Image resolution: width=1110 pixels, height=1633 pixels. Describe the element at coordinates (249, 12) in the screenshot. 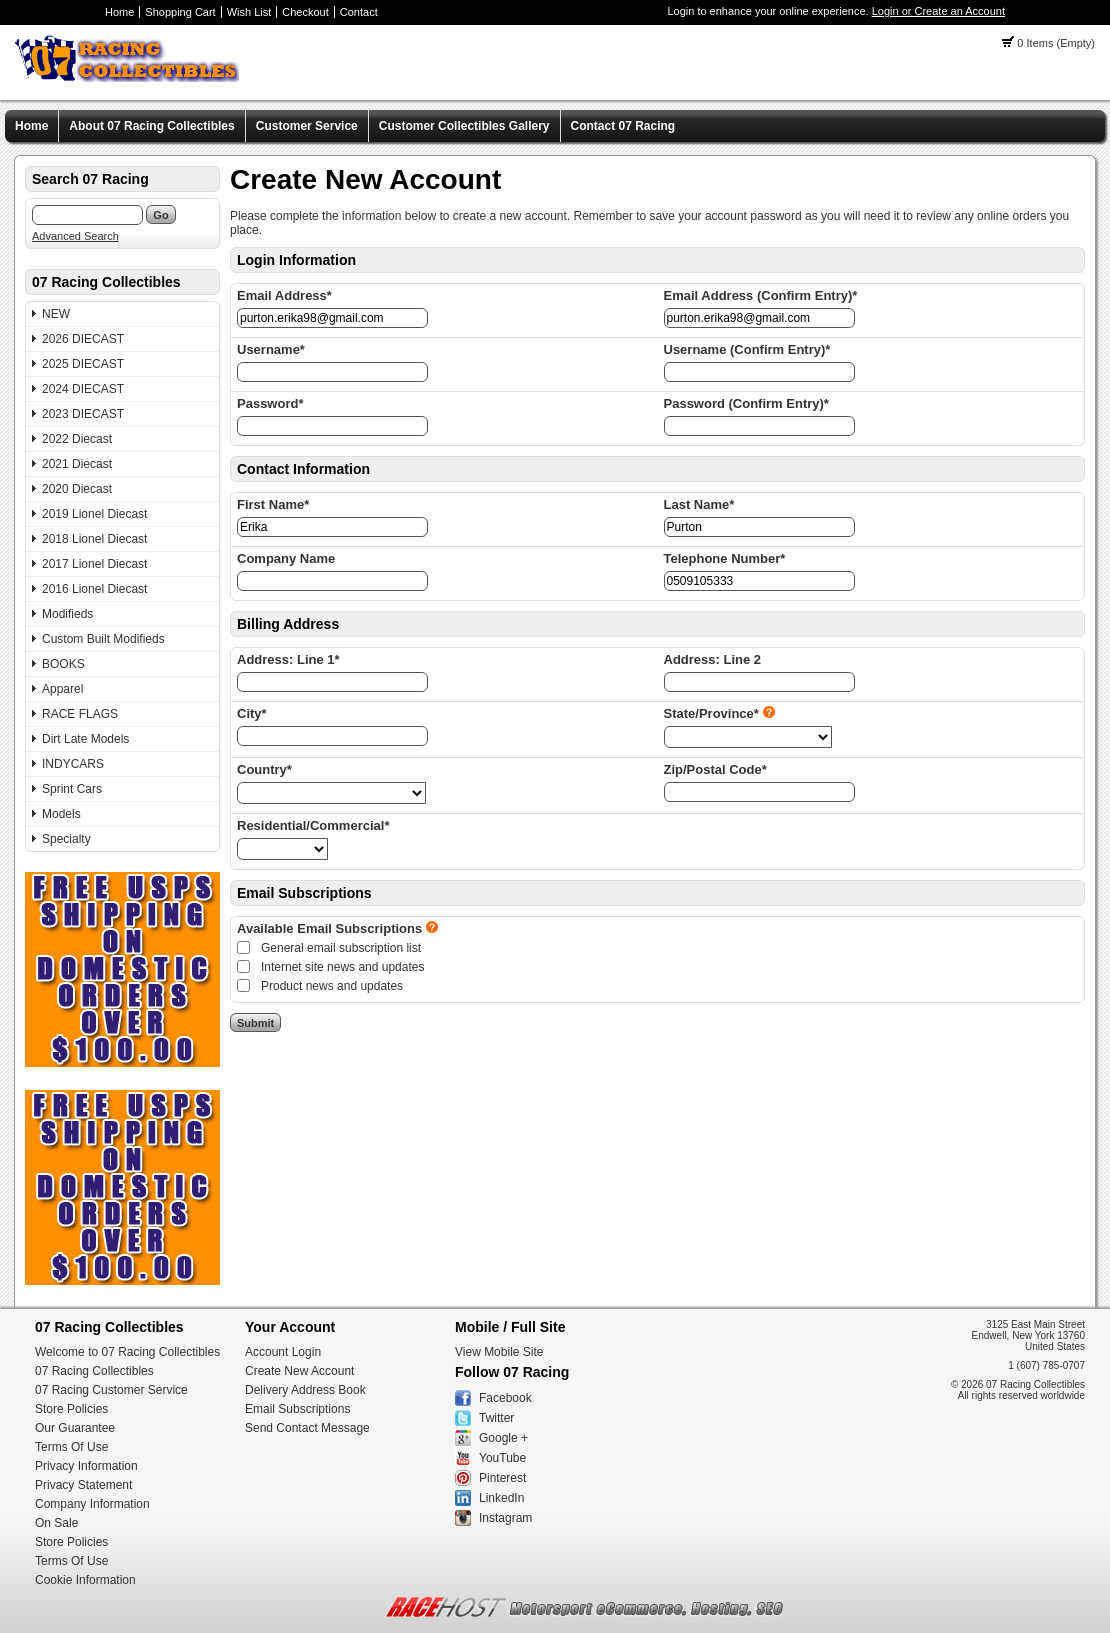

I see `Wish List` at that location.